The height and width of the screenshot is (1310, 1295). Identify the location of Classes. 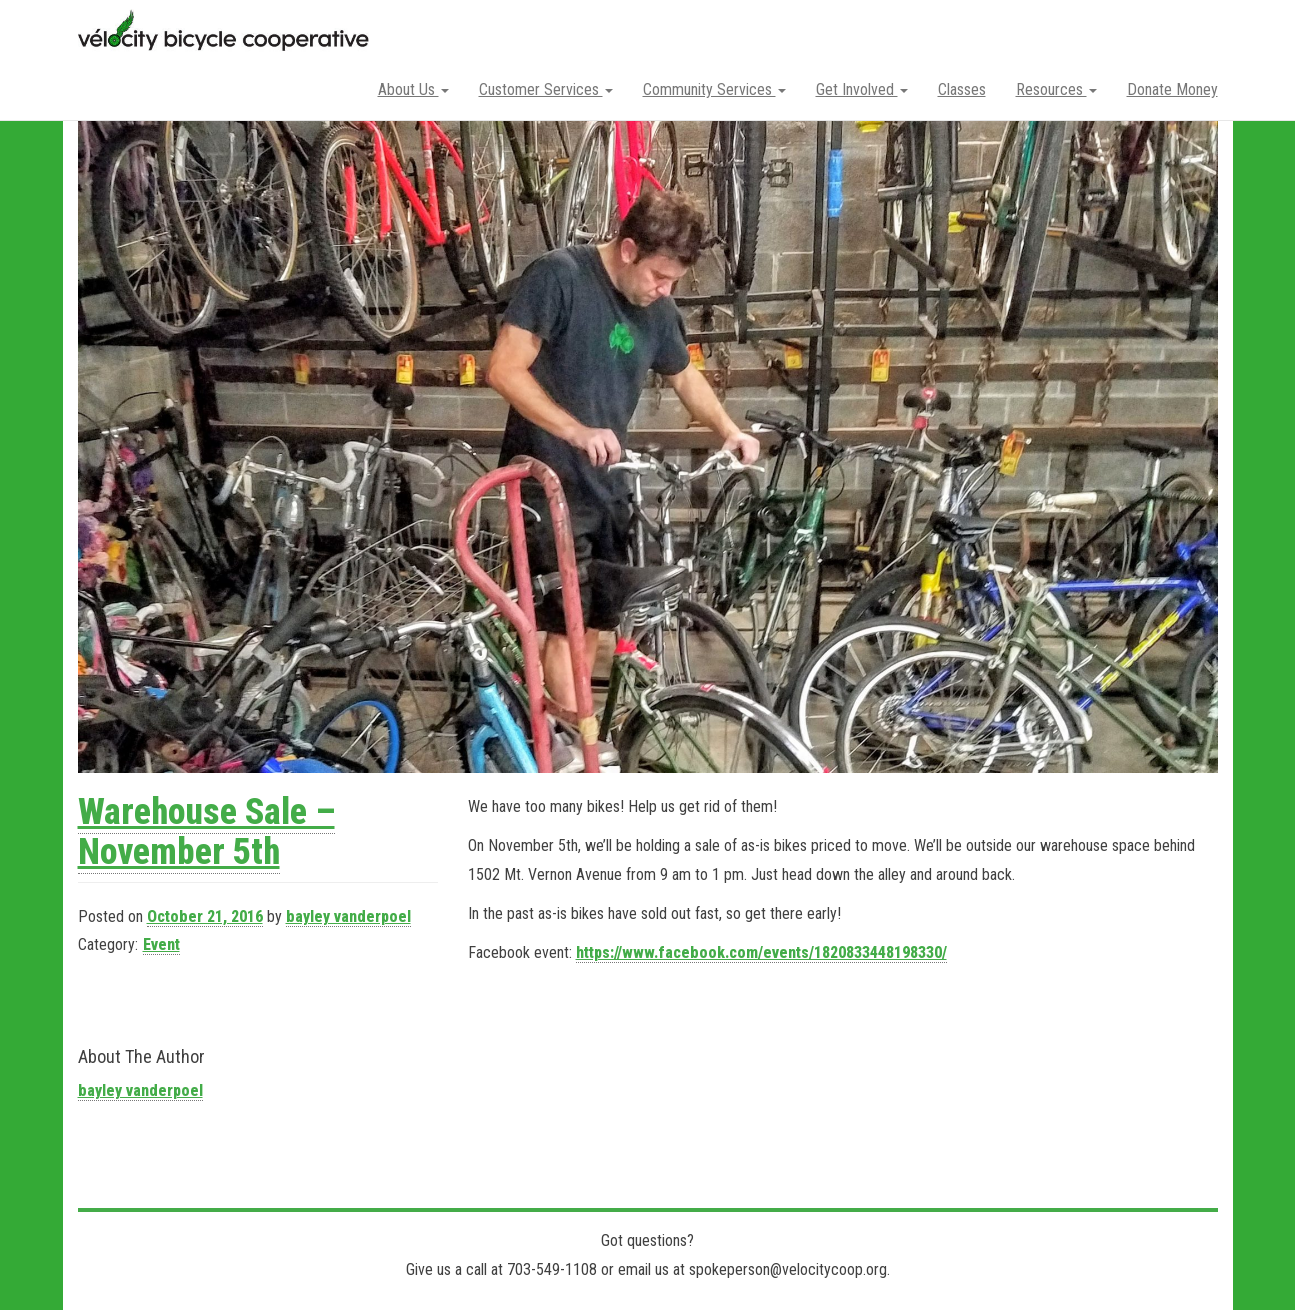
(962, 89).